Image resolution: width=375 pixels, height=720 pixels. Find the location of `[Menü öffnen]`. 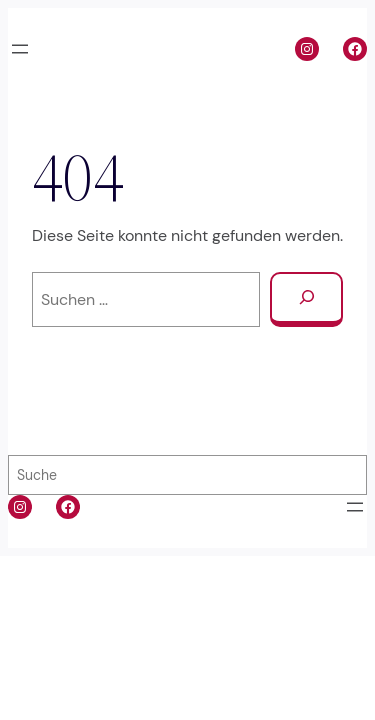

[Menü öffnen] is located at coordinates (20, 49).